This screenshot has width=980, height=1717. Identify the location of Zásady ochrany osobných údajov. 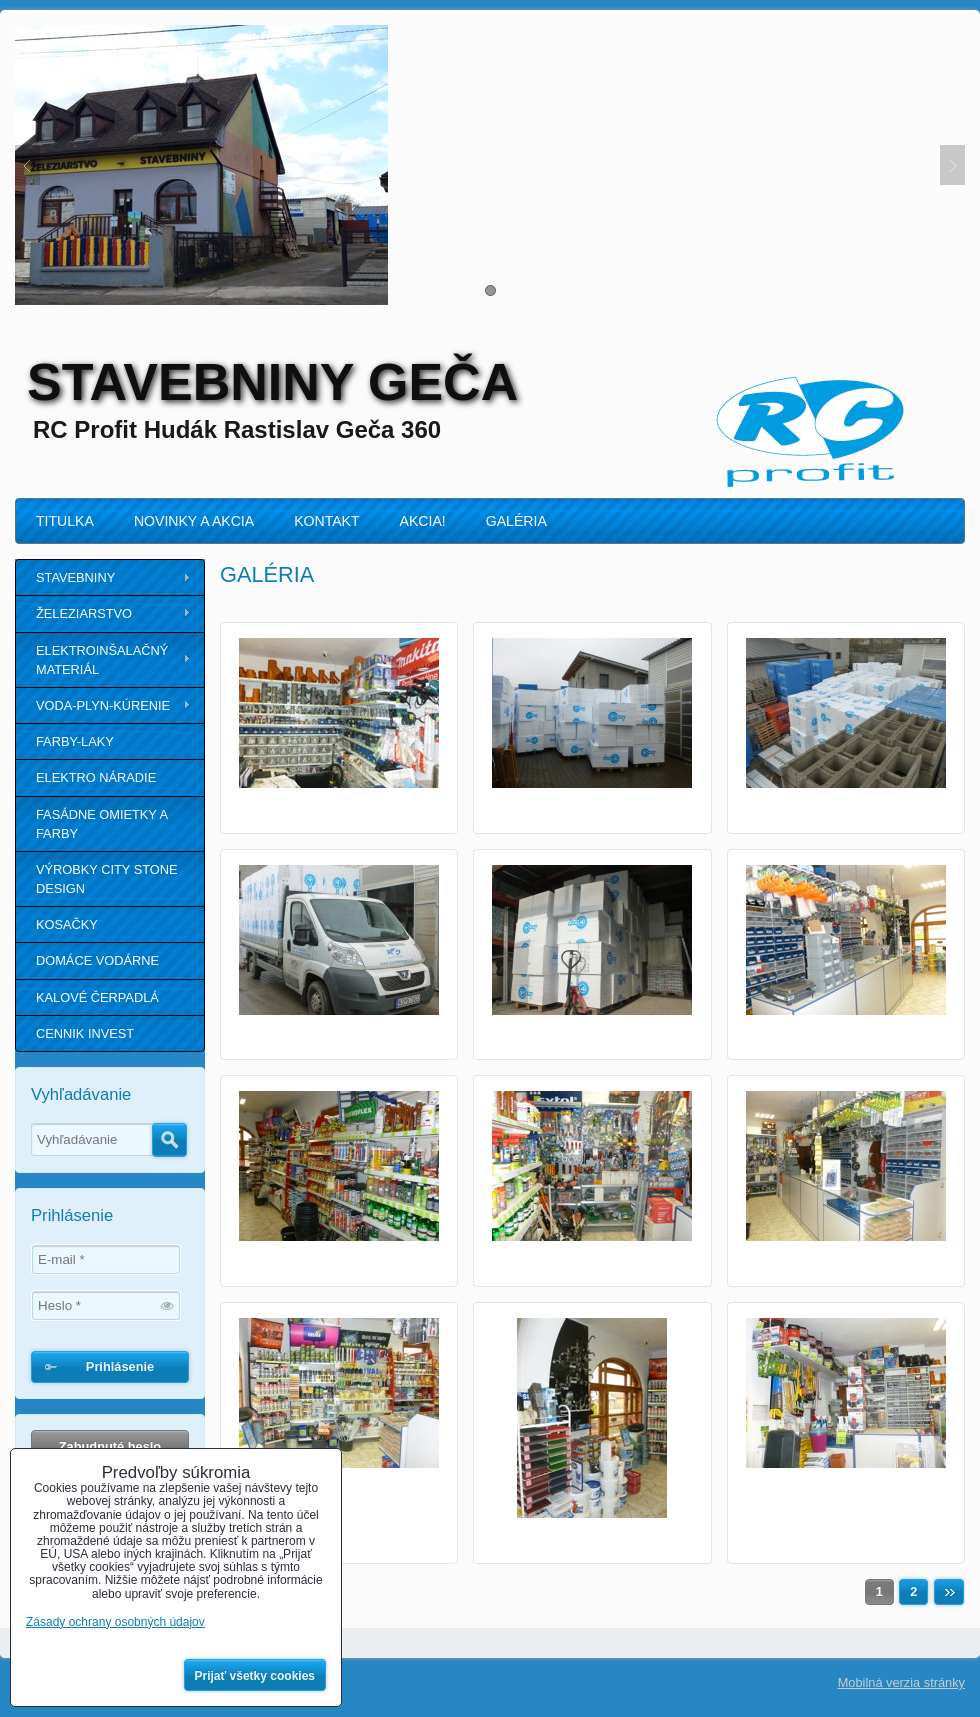
(115, 1622).